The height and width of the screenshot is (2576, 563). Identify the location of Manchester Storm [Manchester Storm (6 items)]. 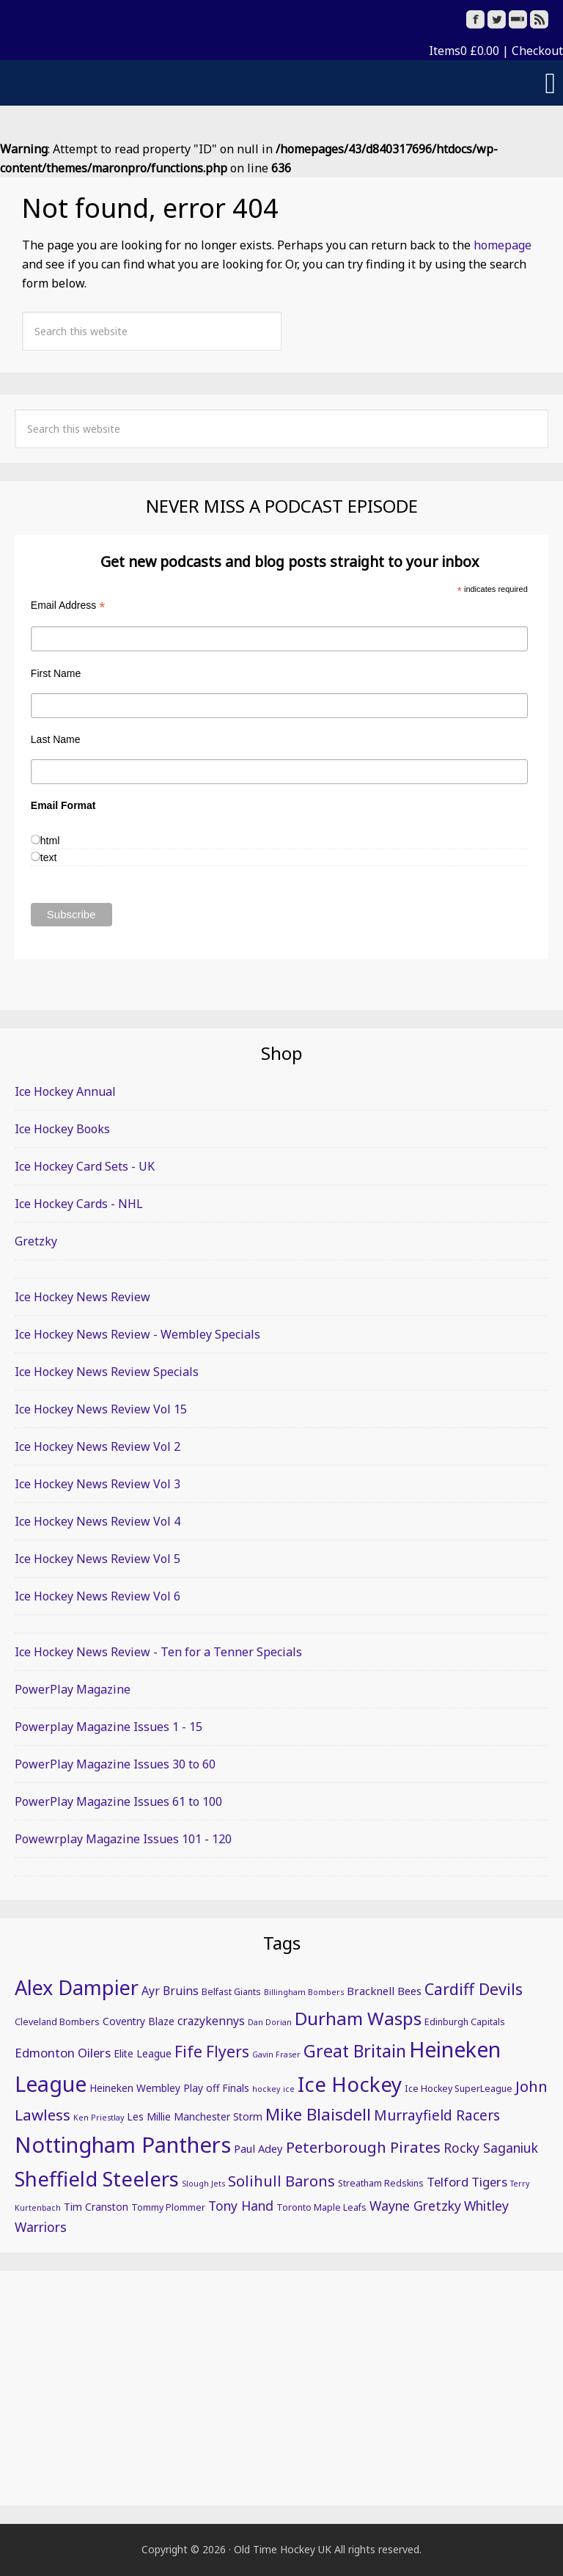
(218, 2116).